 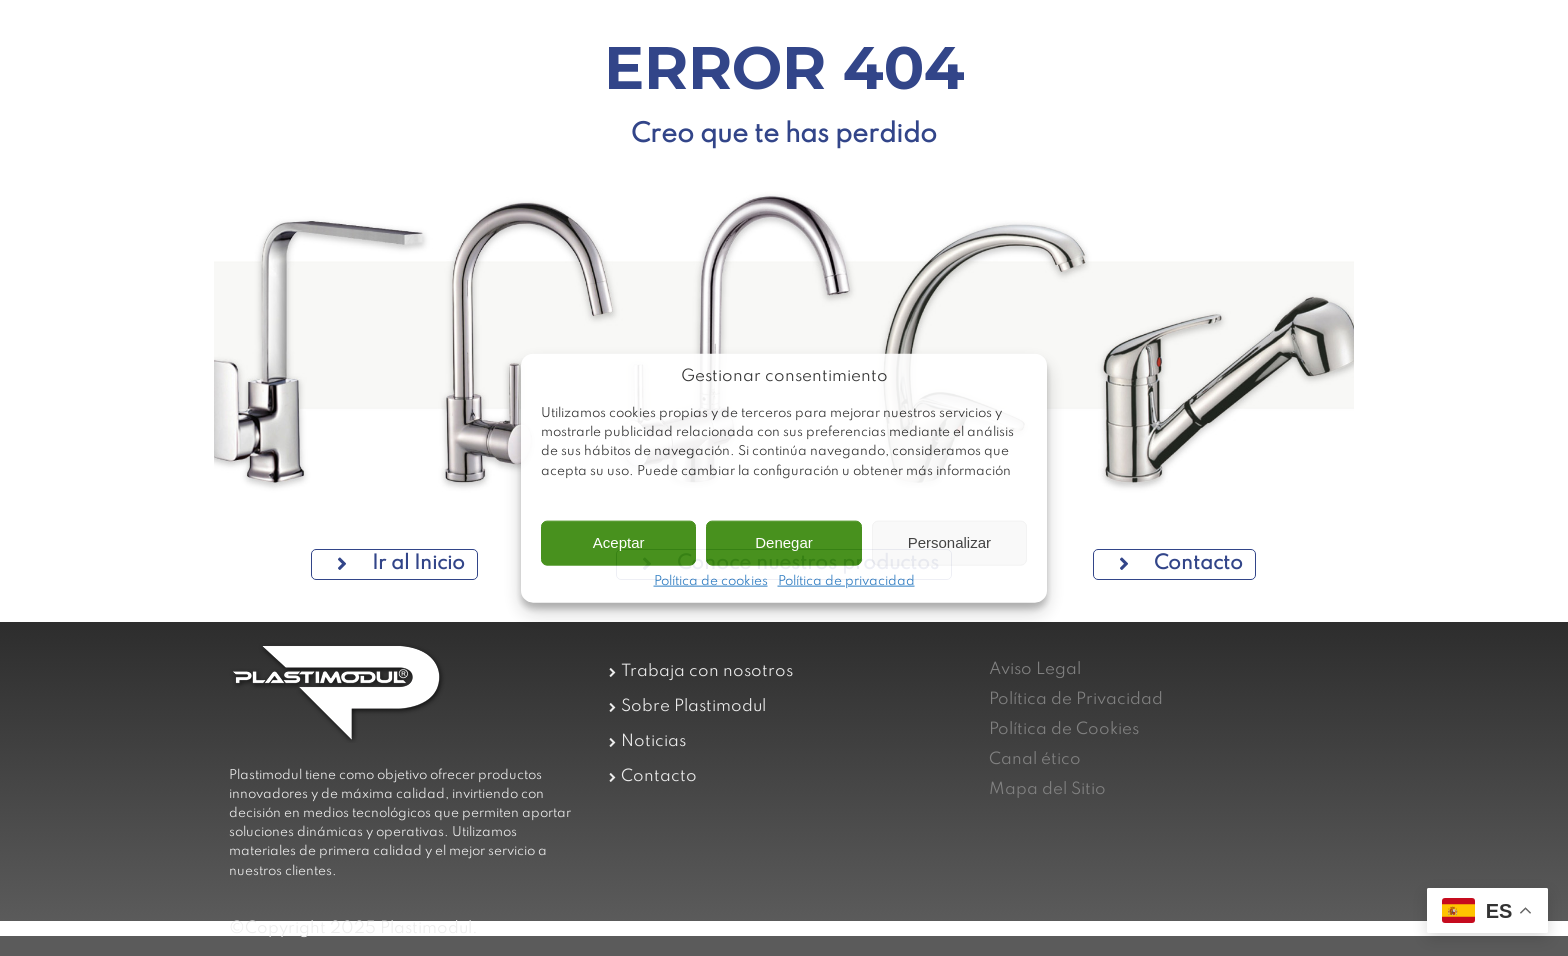 What do you see at coordinates (693, 706) in the screenshot?
I see `Sobre Plastimodul` at bounding box center [693, 706].